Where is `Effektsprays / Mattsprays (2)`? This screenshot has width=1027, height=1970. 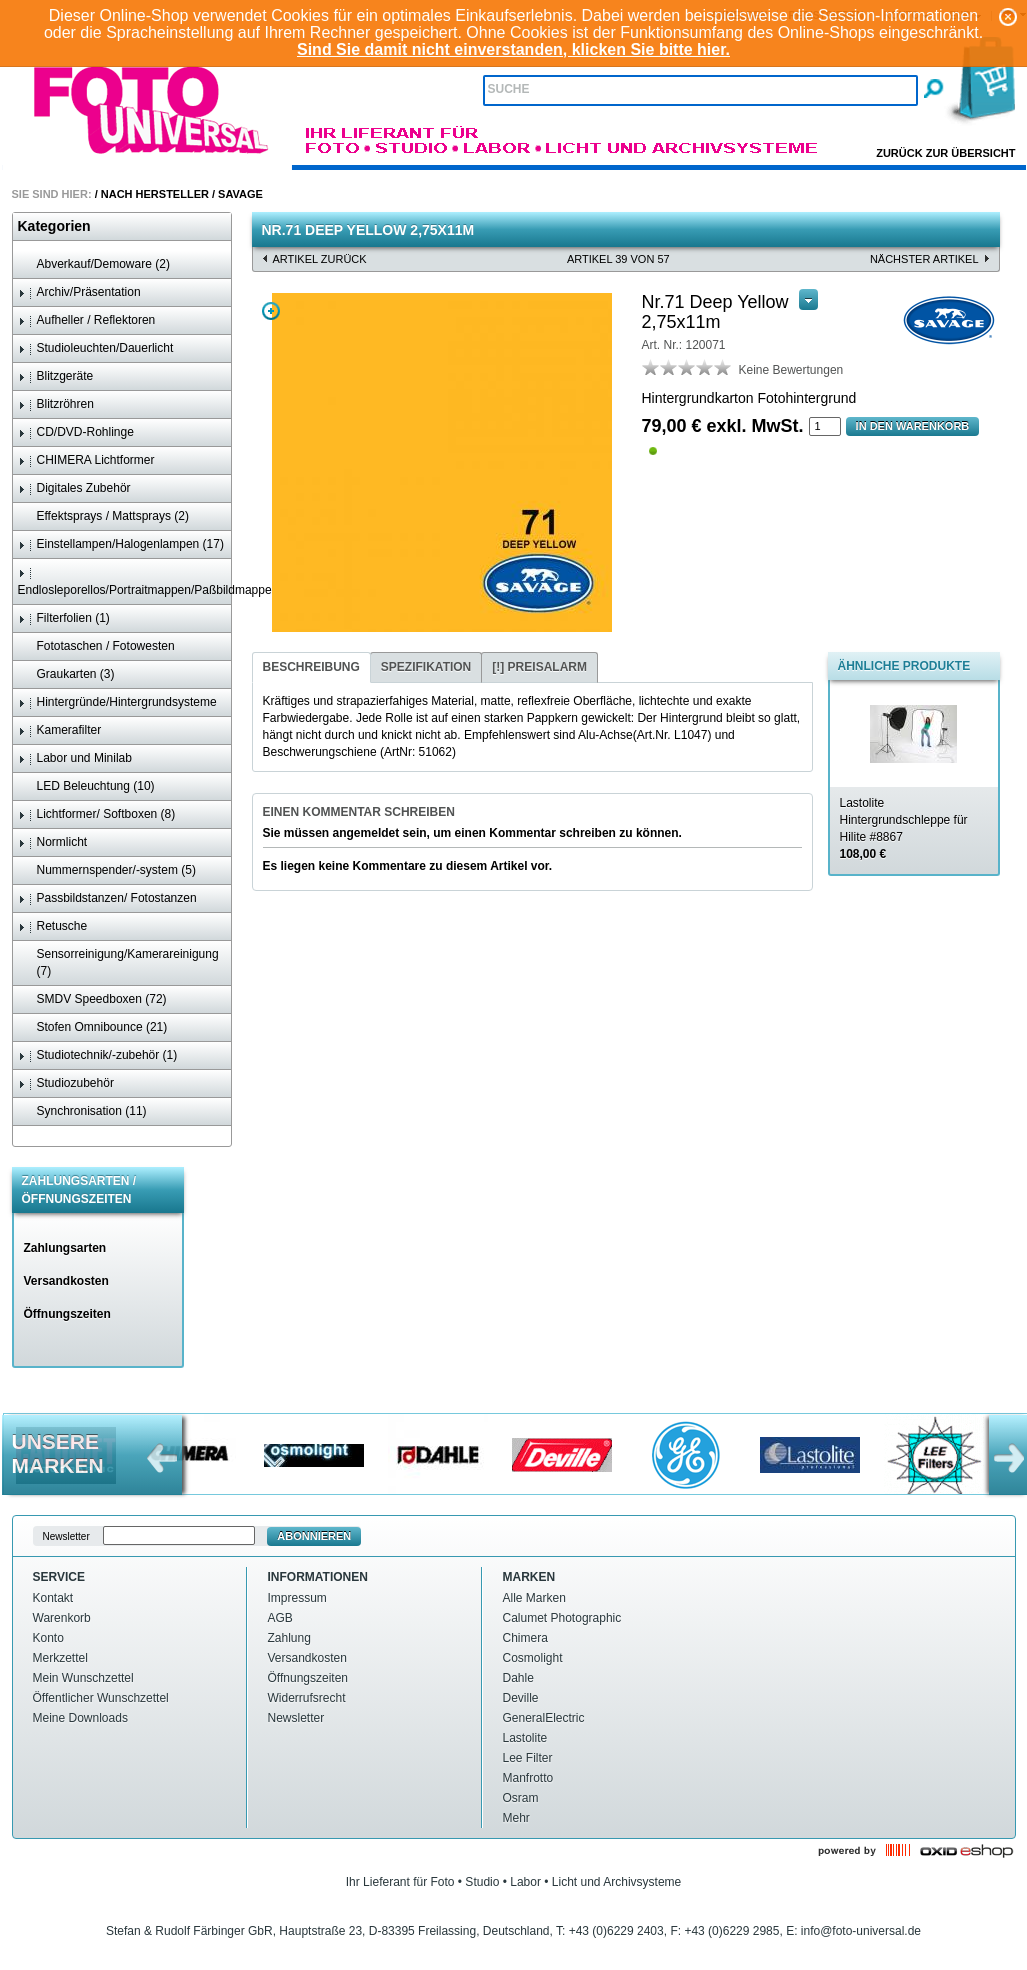 Effektsprays / Mattsprays (2) is located at coordinates (104, 516).